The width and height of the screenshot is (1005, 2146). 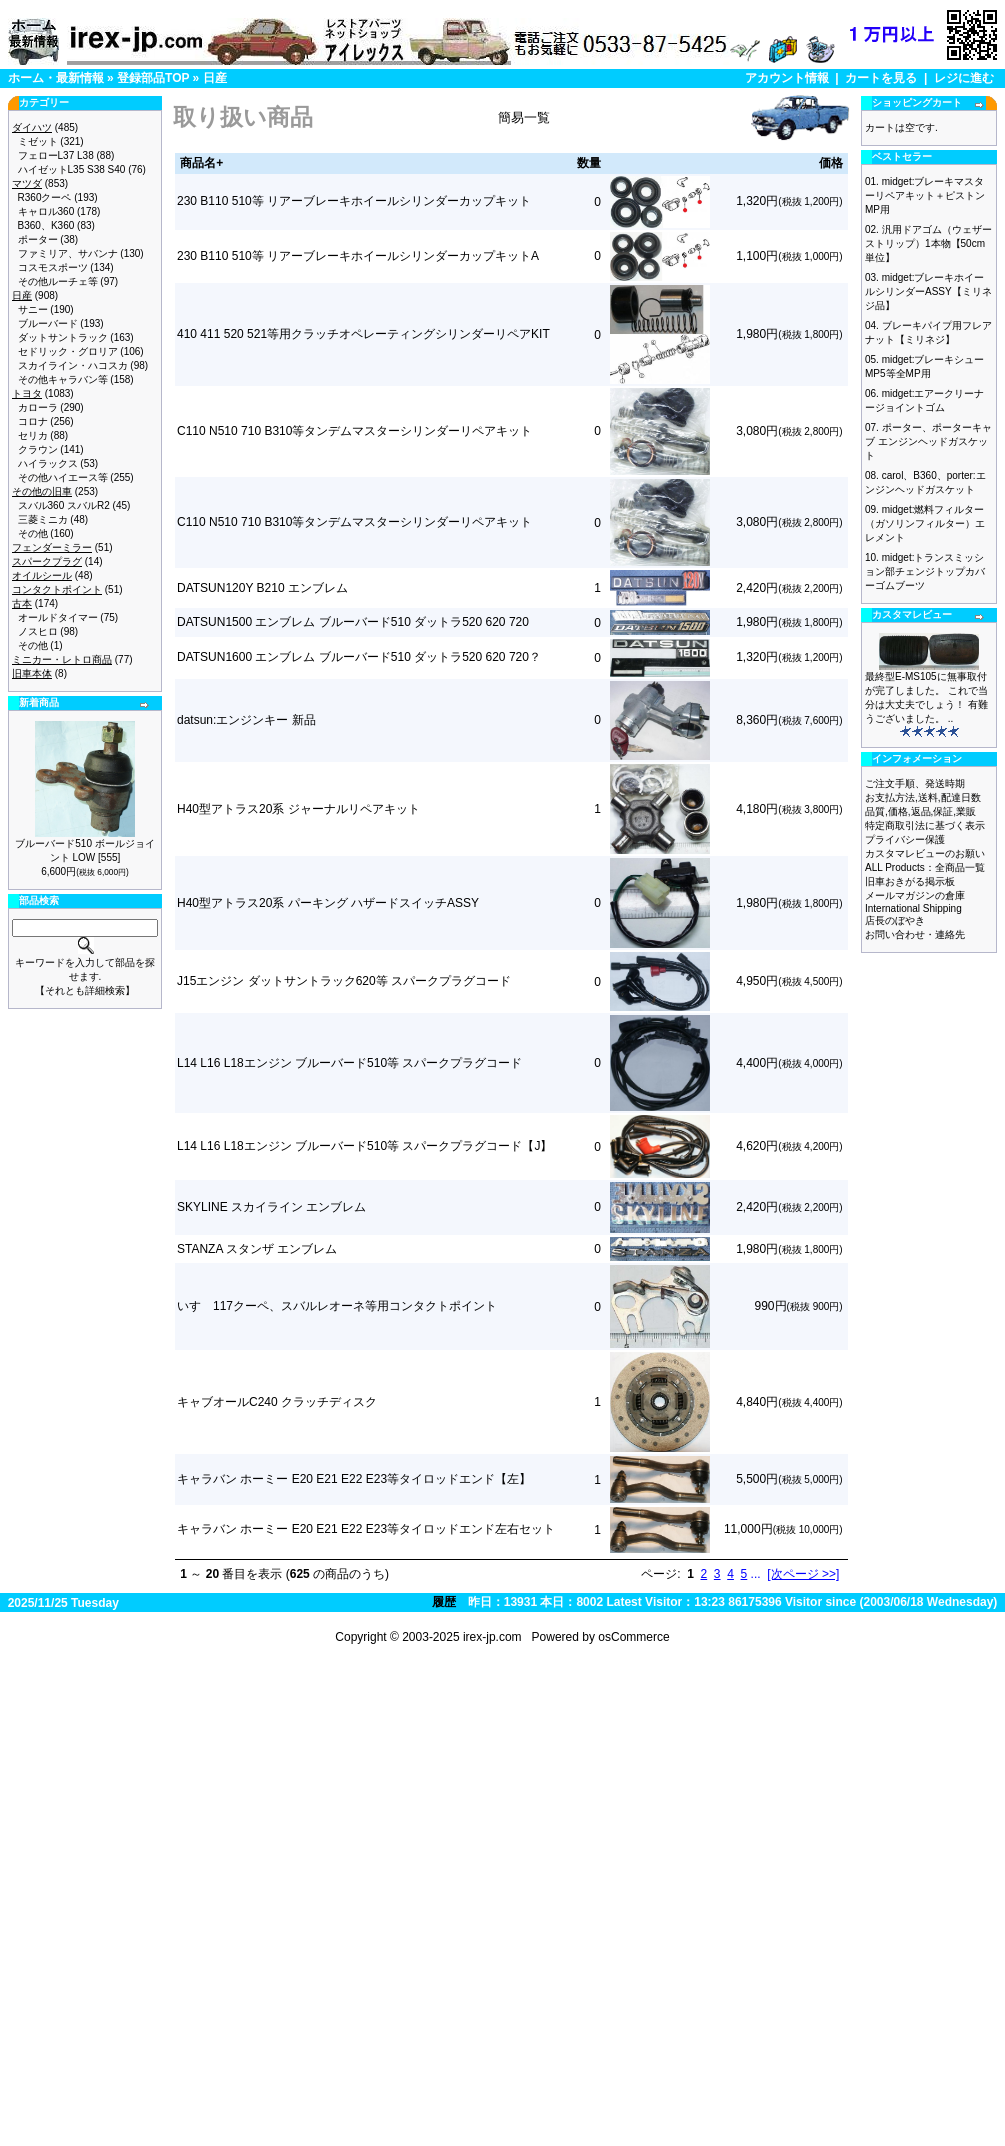 I want to click on その他, so click(x=33, y=533).